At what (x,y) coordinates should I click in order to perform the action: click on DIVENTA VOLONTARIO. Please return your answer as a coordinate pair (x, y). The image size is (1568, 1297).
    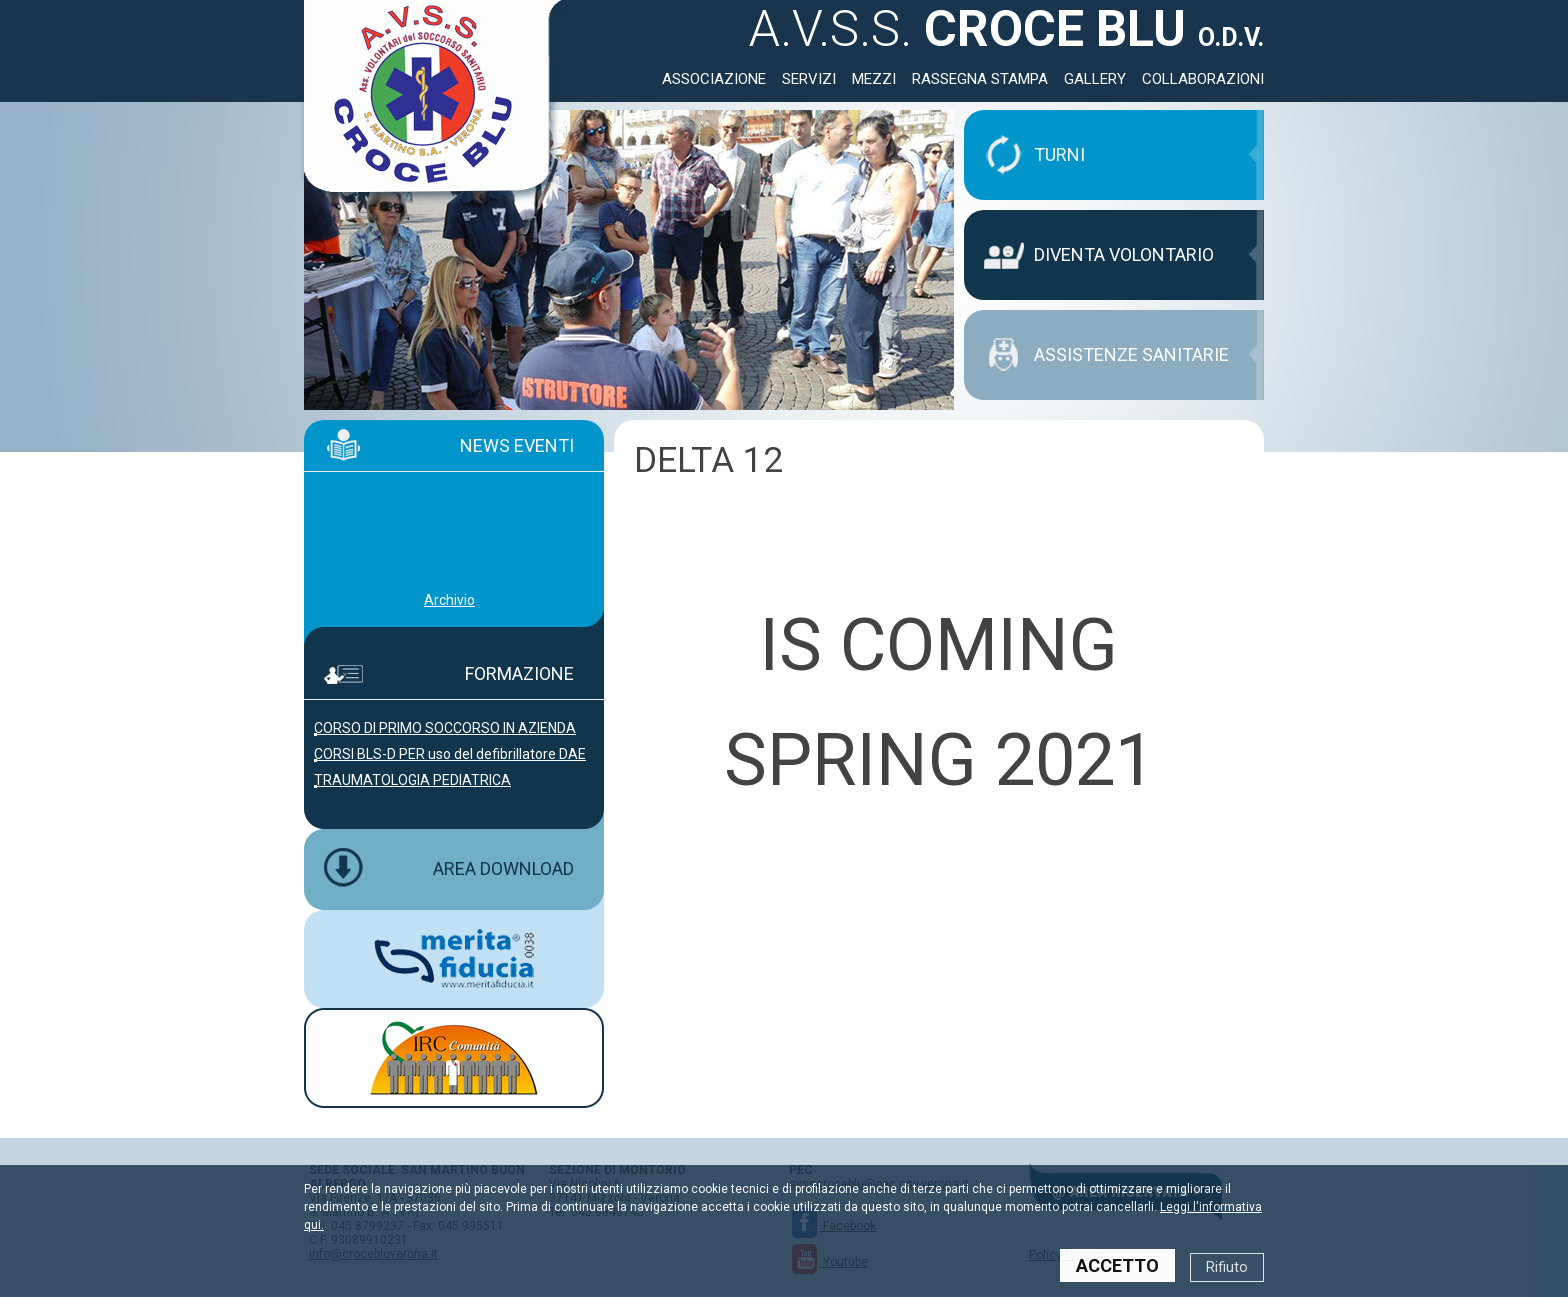
    Looking at the image, I should click on (1124, 254).